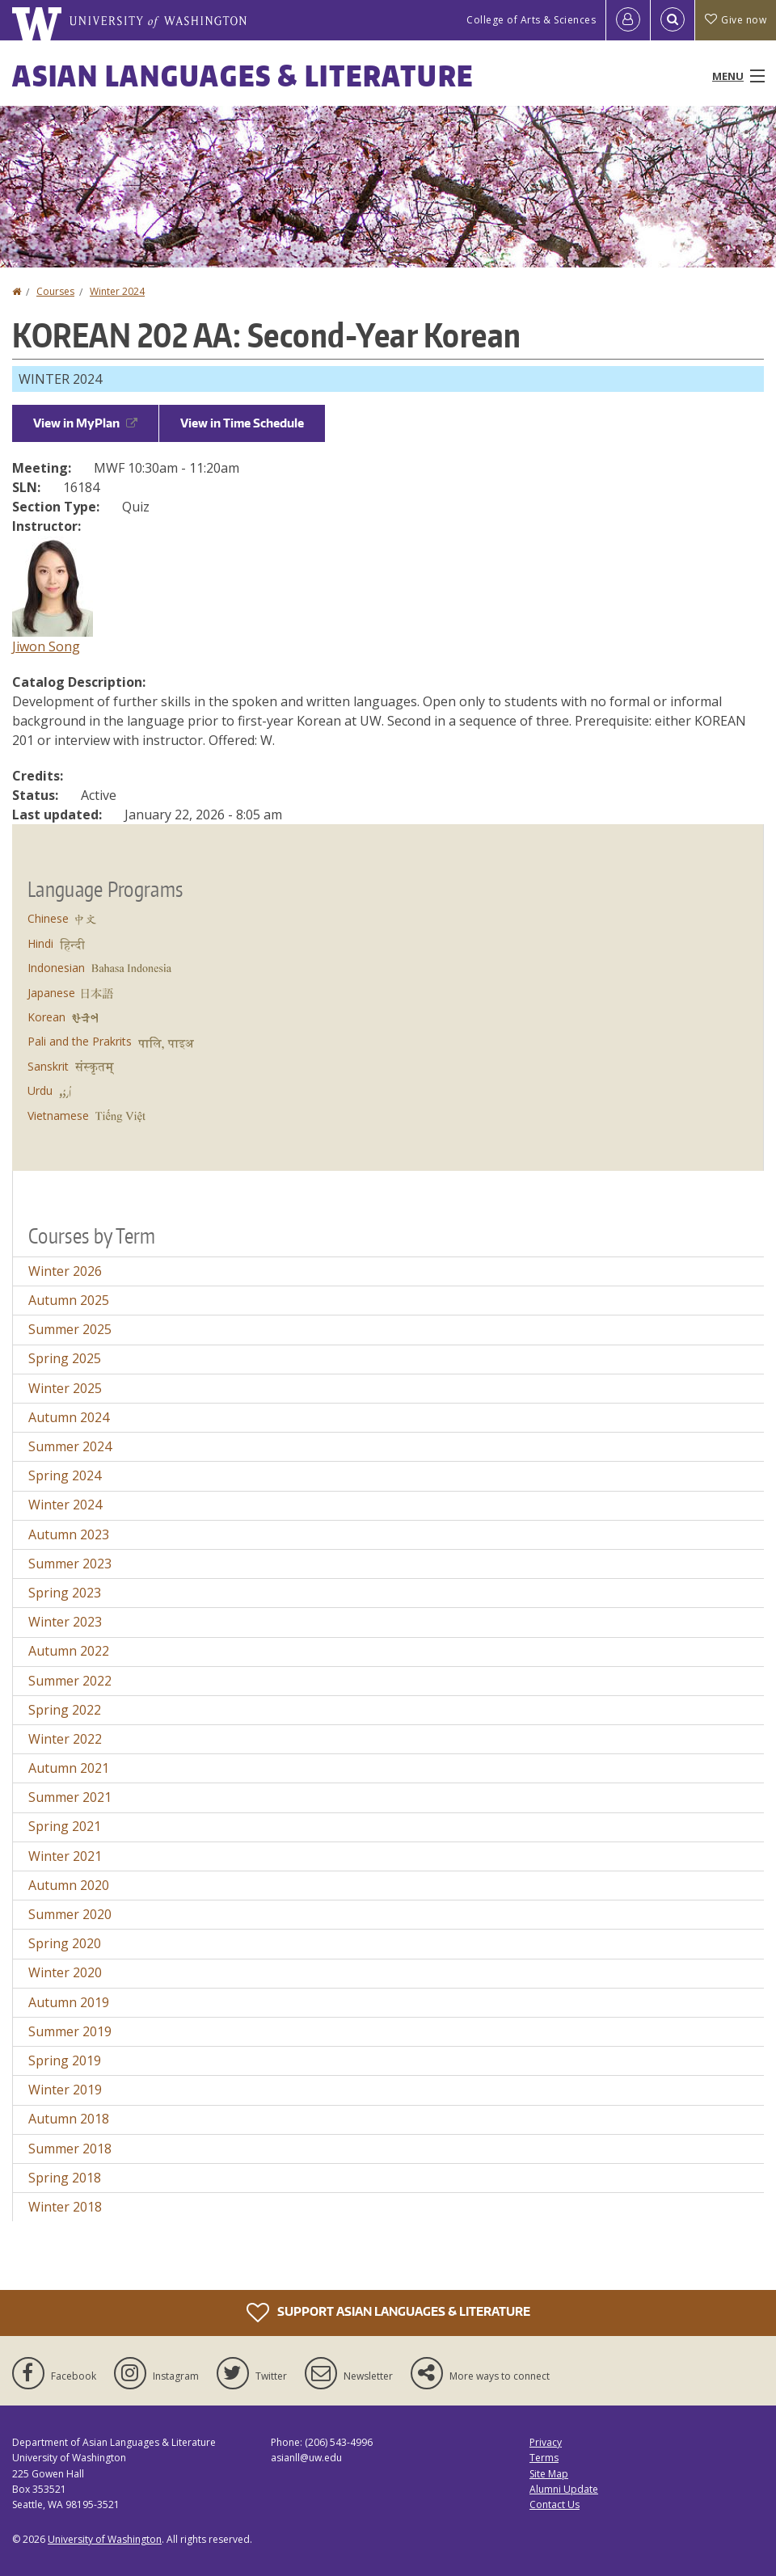 This screenshot has width=776, height=2576. I want to click on Courses, so click(55, 291).